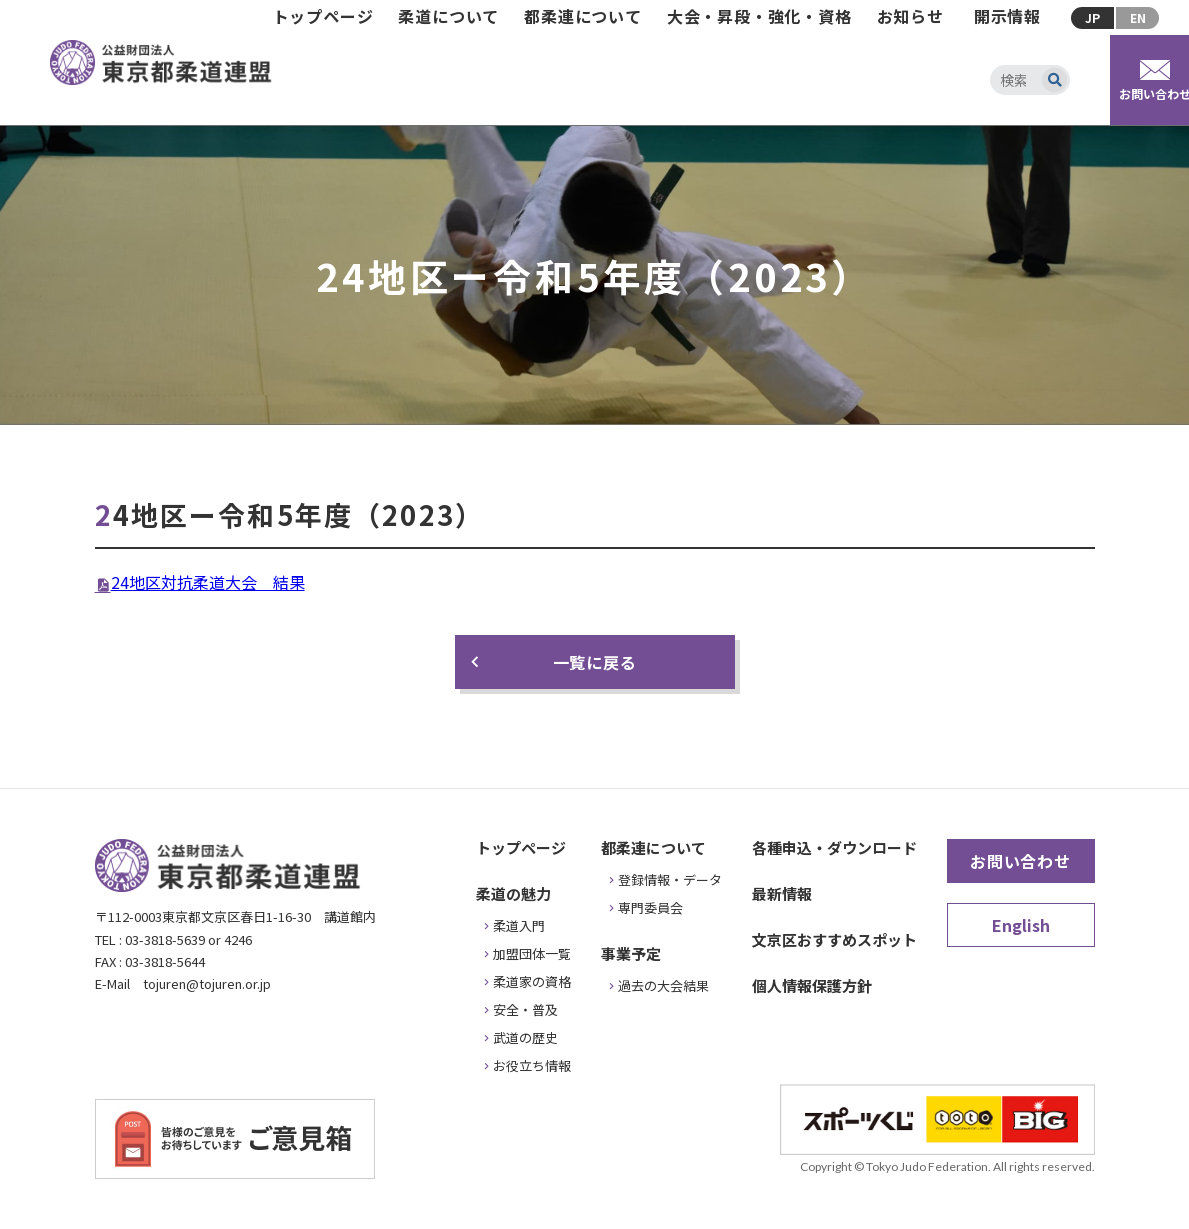 This screenshot has height=1229, width=1189. Describe the element at coordinates (663, 985) in the screenshot. I see `過去の大会結果` at that location.